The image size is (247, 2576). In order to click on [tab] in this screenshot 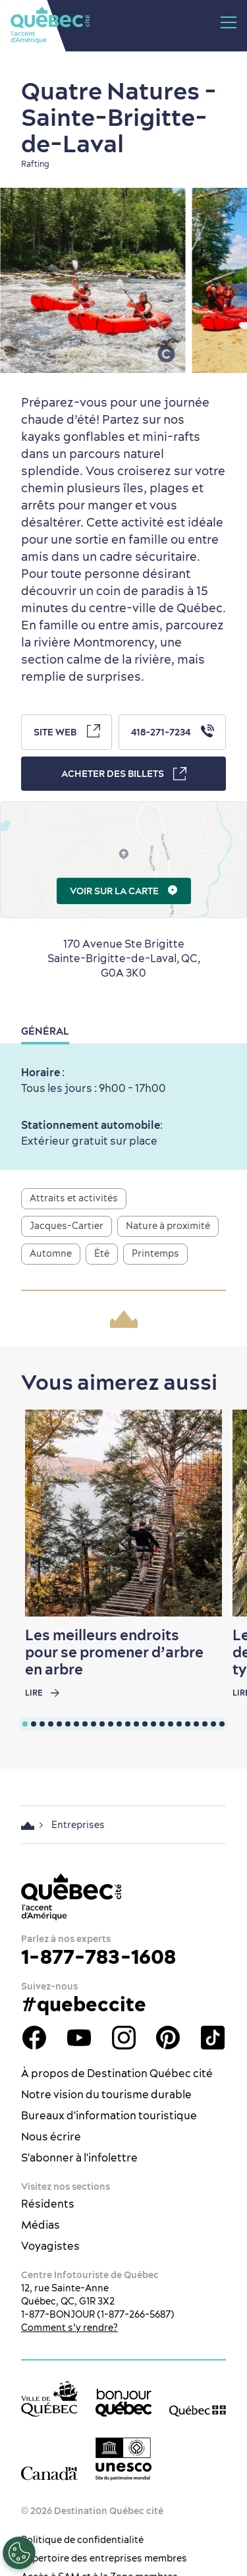, I will do `click(25, 1724)`.